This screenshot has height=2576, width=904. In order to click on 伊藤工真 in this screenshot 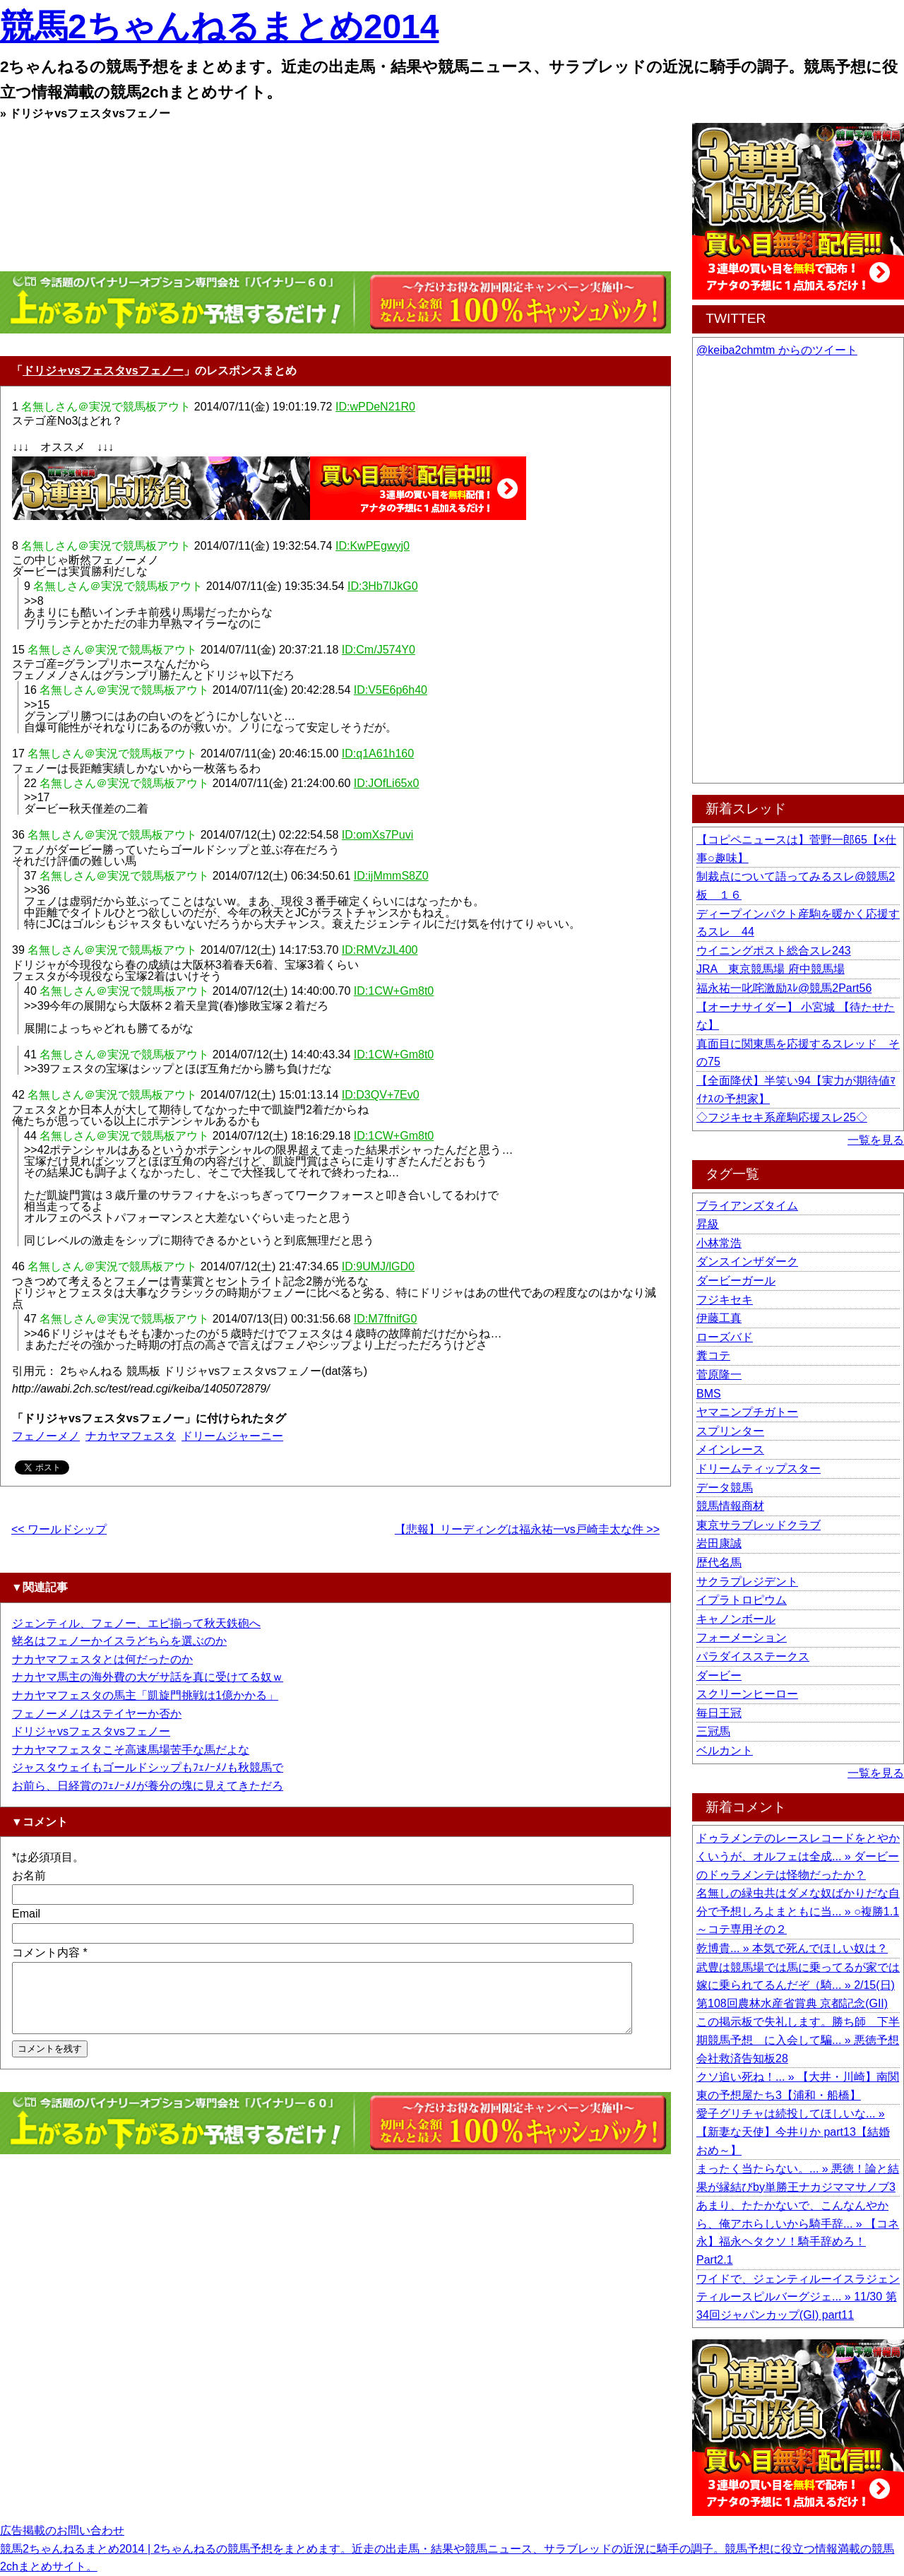, I will do `click(719, 1318)`.